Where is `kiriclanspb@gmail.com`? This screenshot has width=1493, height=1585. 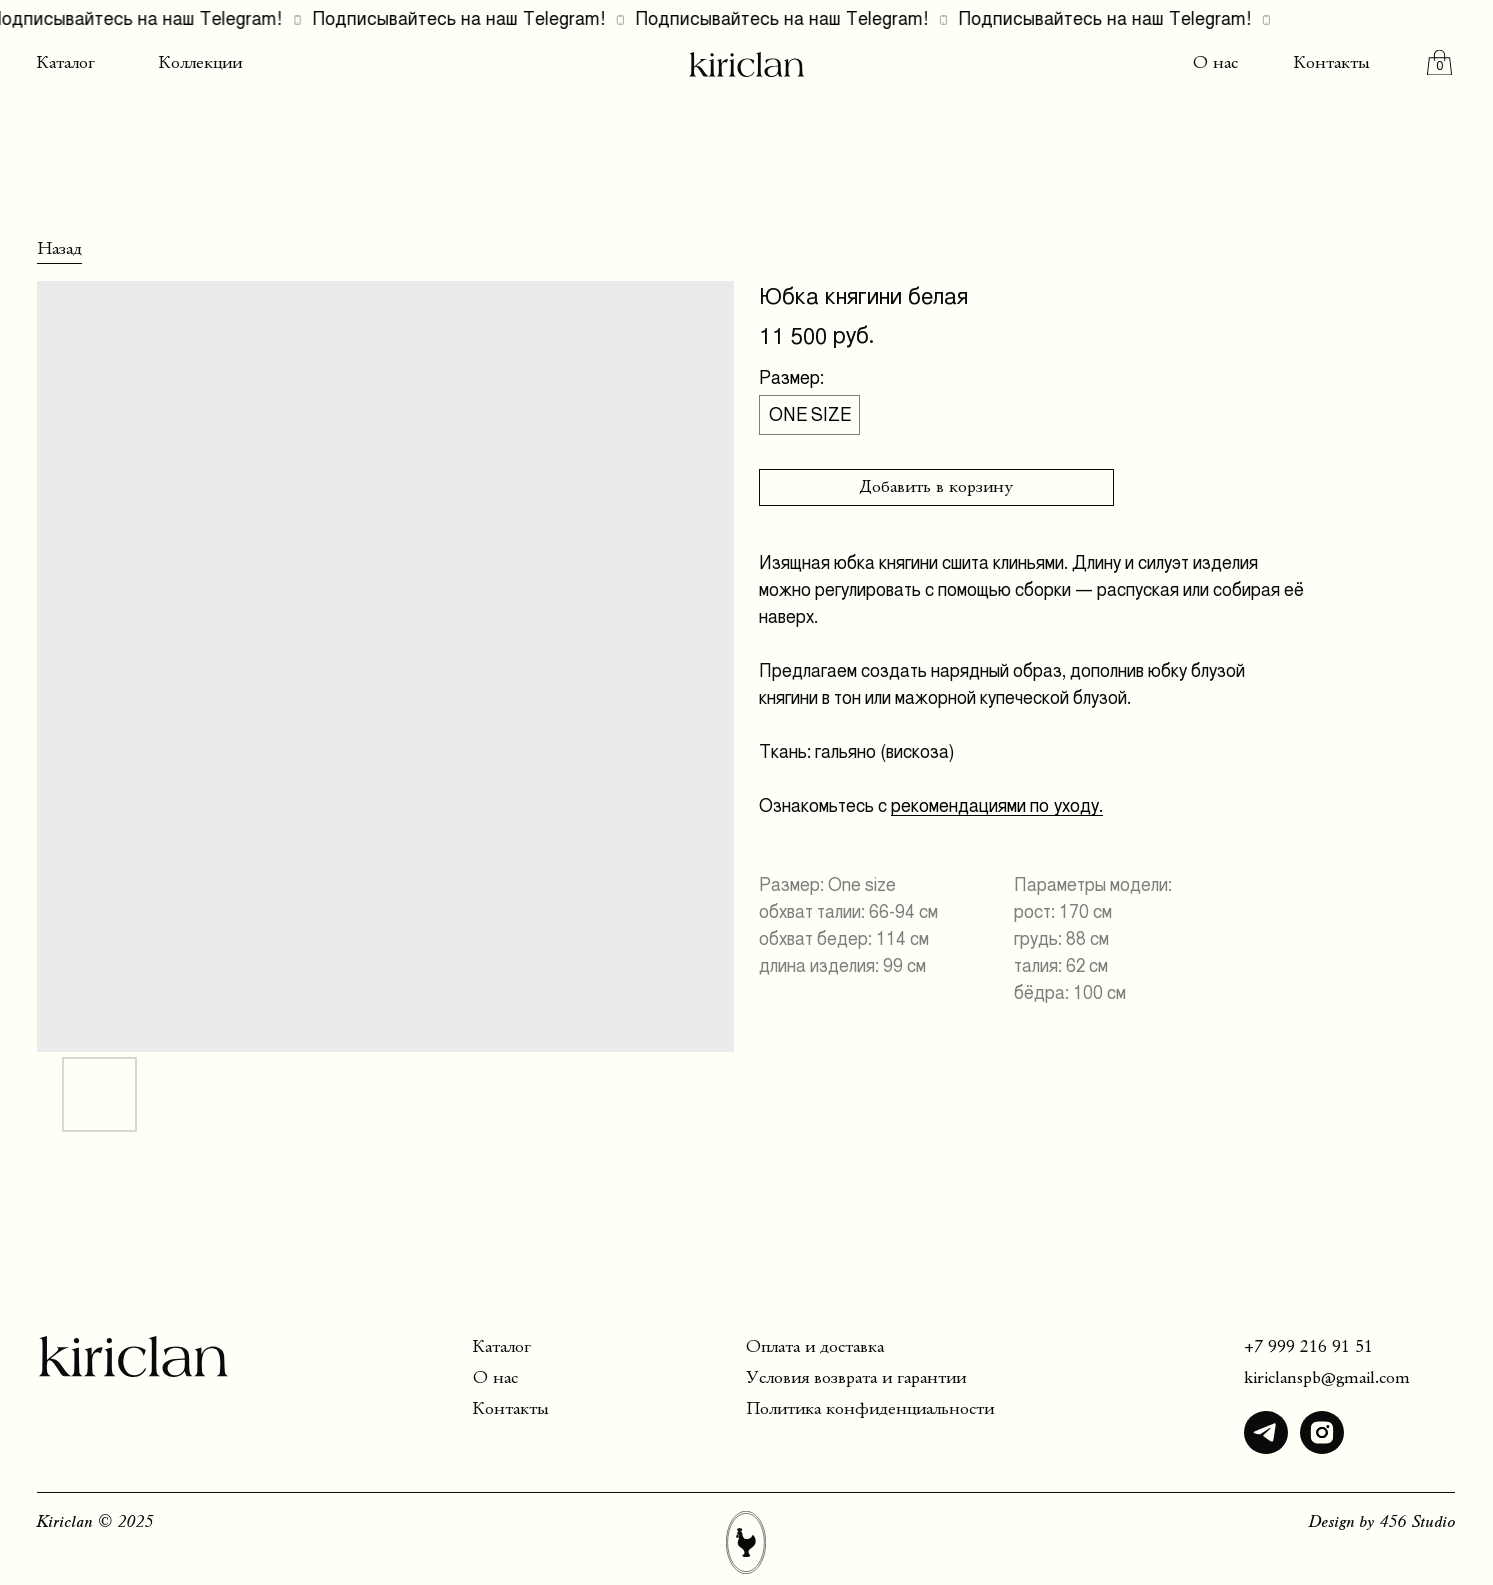
kiriclanspb@gmail.com is located at coordinates (1327, 1378).